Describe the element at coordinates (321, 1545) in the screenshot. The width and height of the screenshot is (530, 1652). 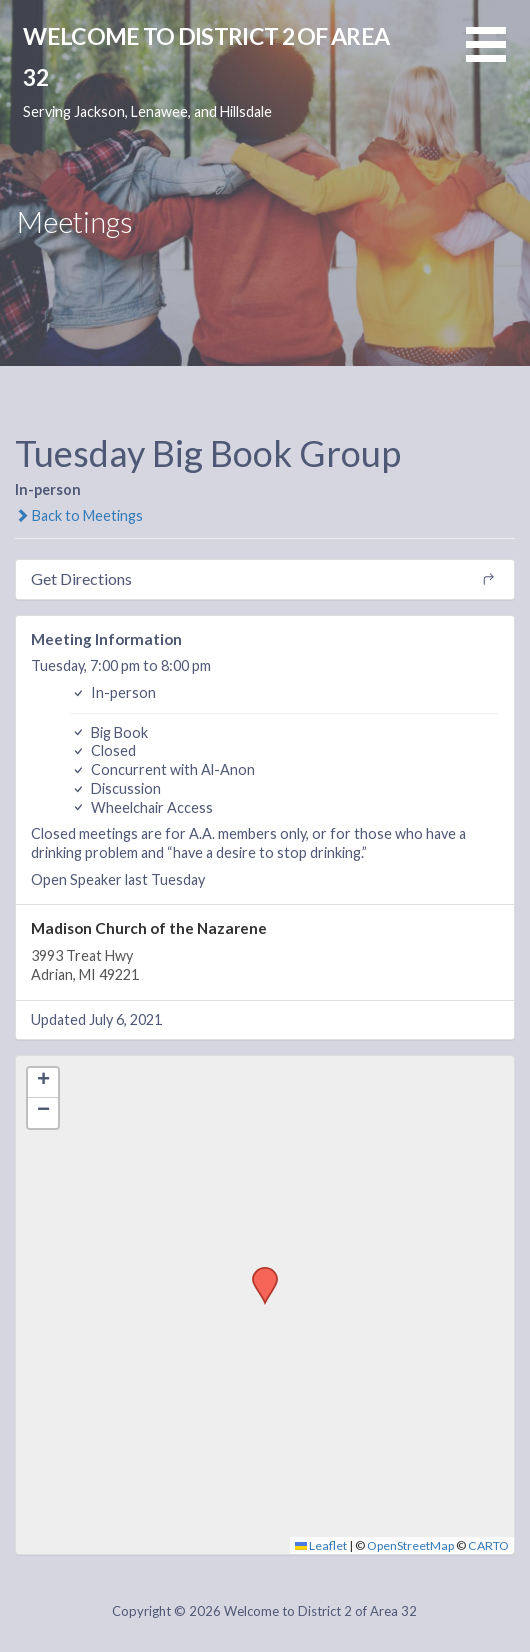
I see `Leaflet` at that location.